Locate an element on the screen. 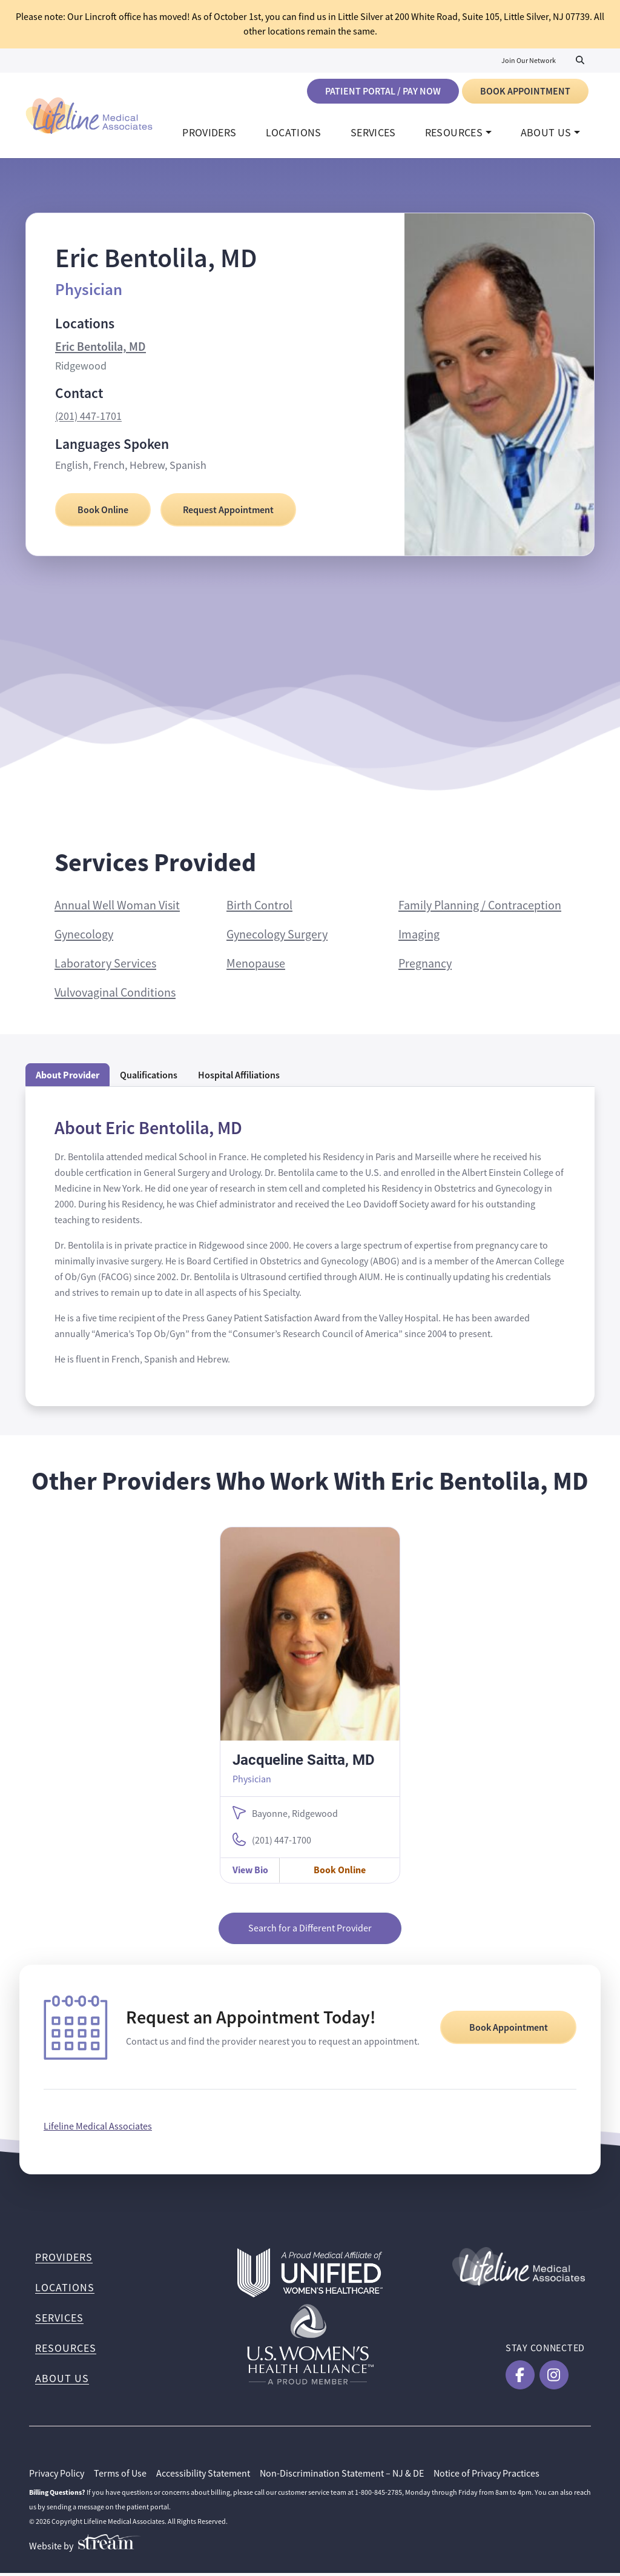 Image resolution: width=620 pixels, height=2576 pixels. Gynecology is located at coordinates (83, 937).